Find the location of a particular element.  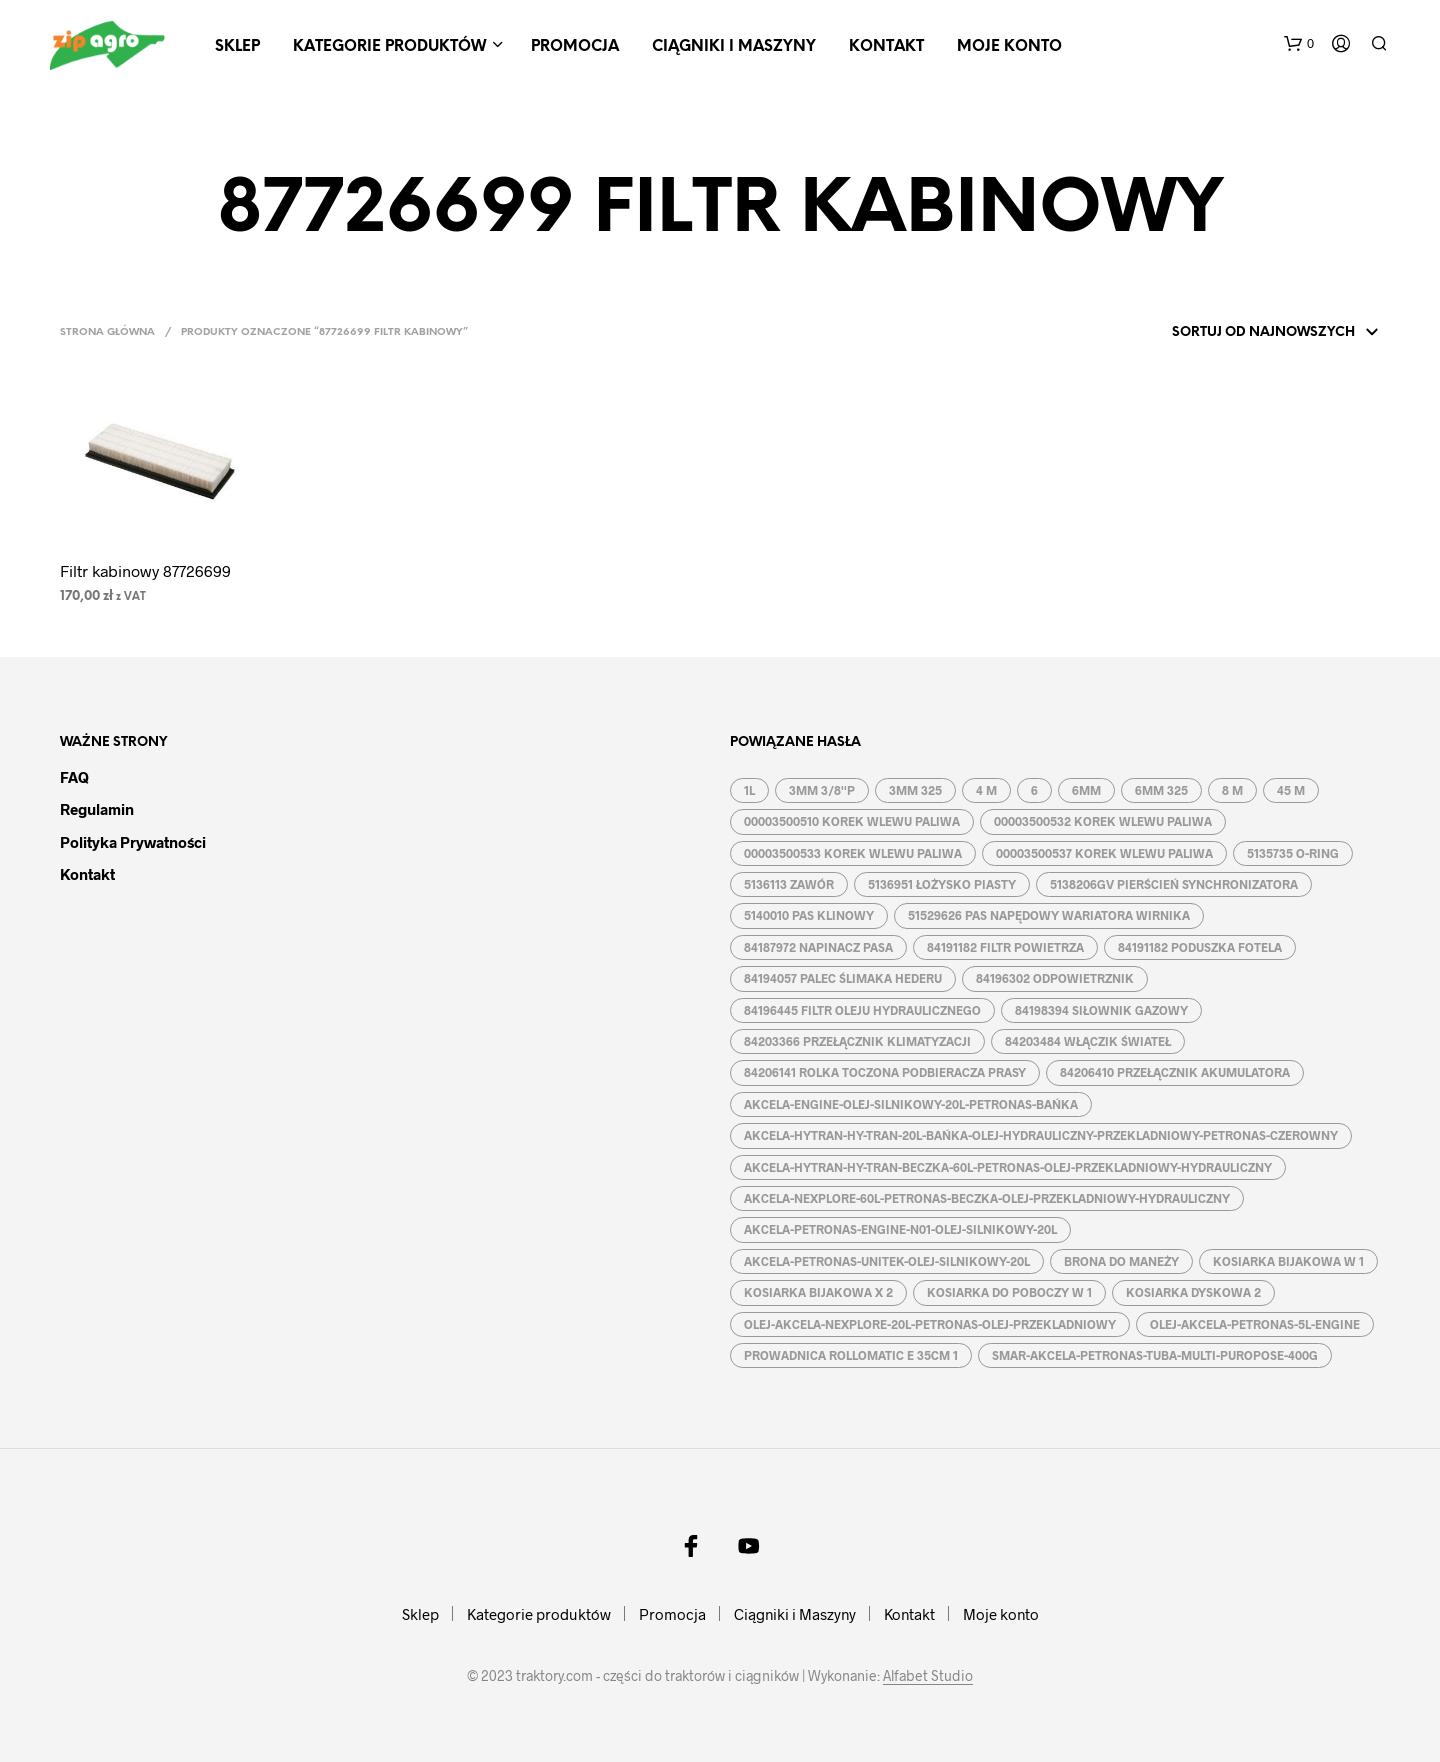

84194057 PALEC ŚLIMAKA HEDERU [84194057 PALEC ŚLIMAKA HEDERU (1 produkt)] is located at coordinates (843, 978).